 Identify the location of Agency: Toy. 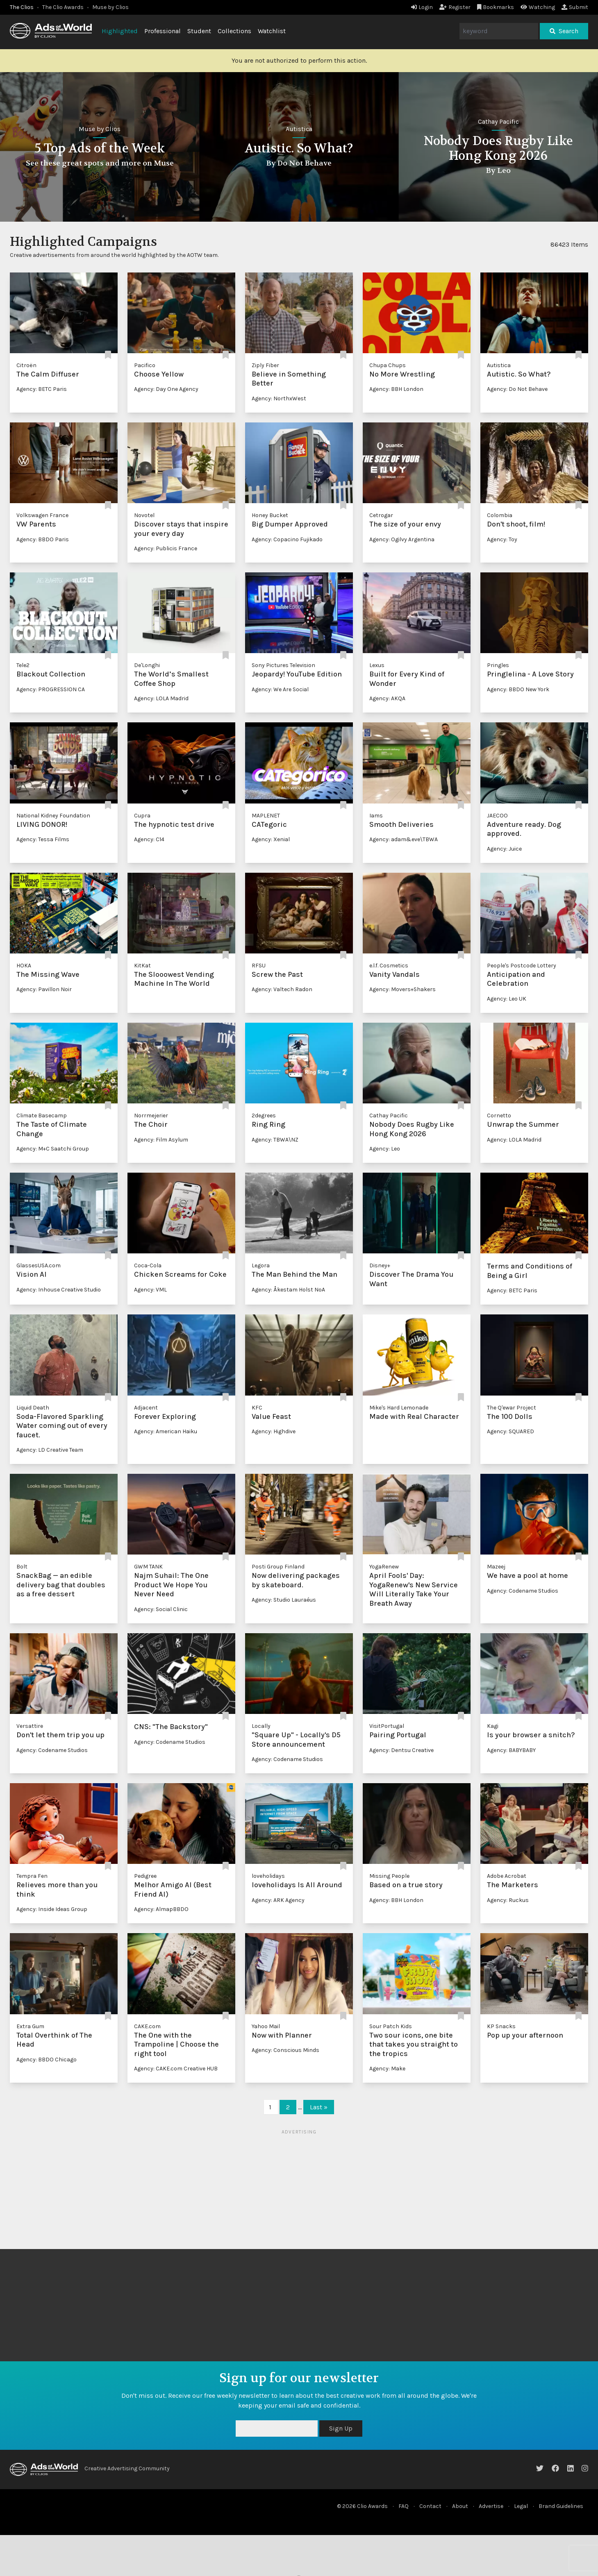
(502, 539).